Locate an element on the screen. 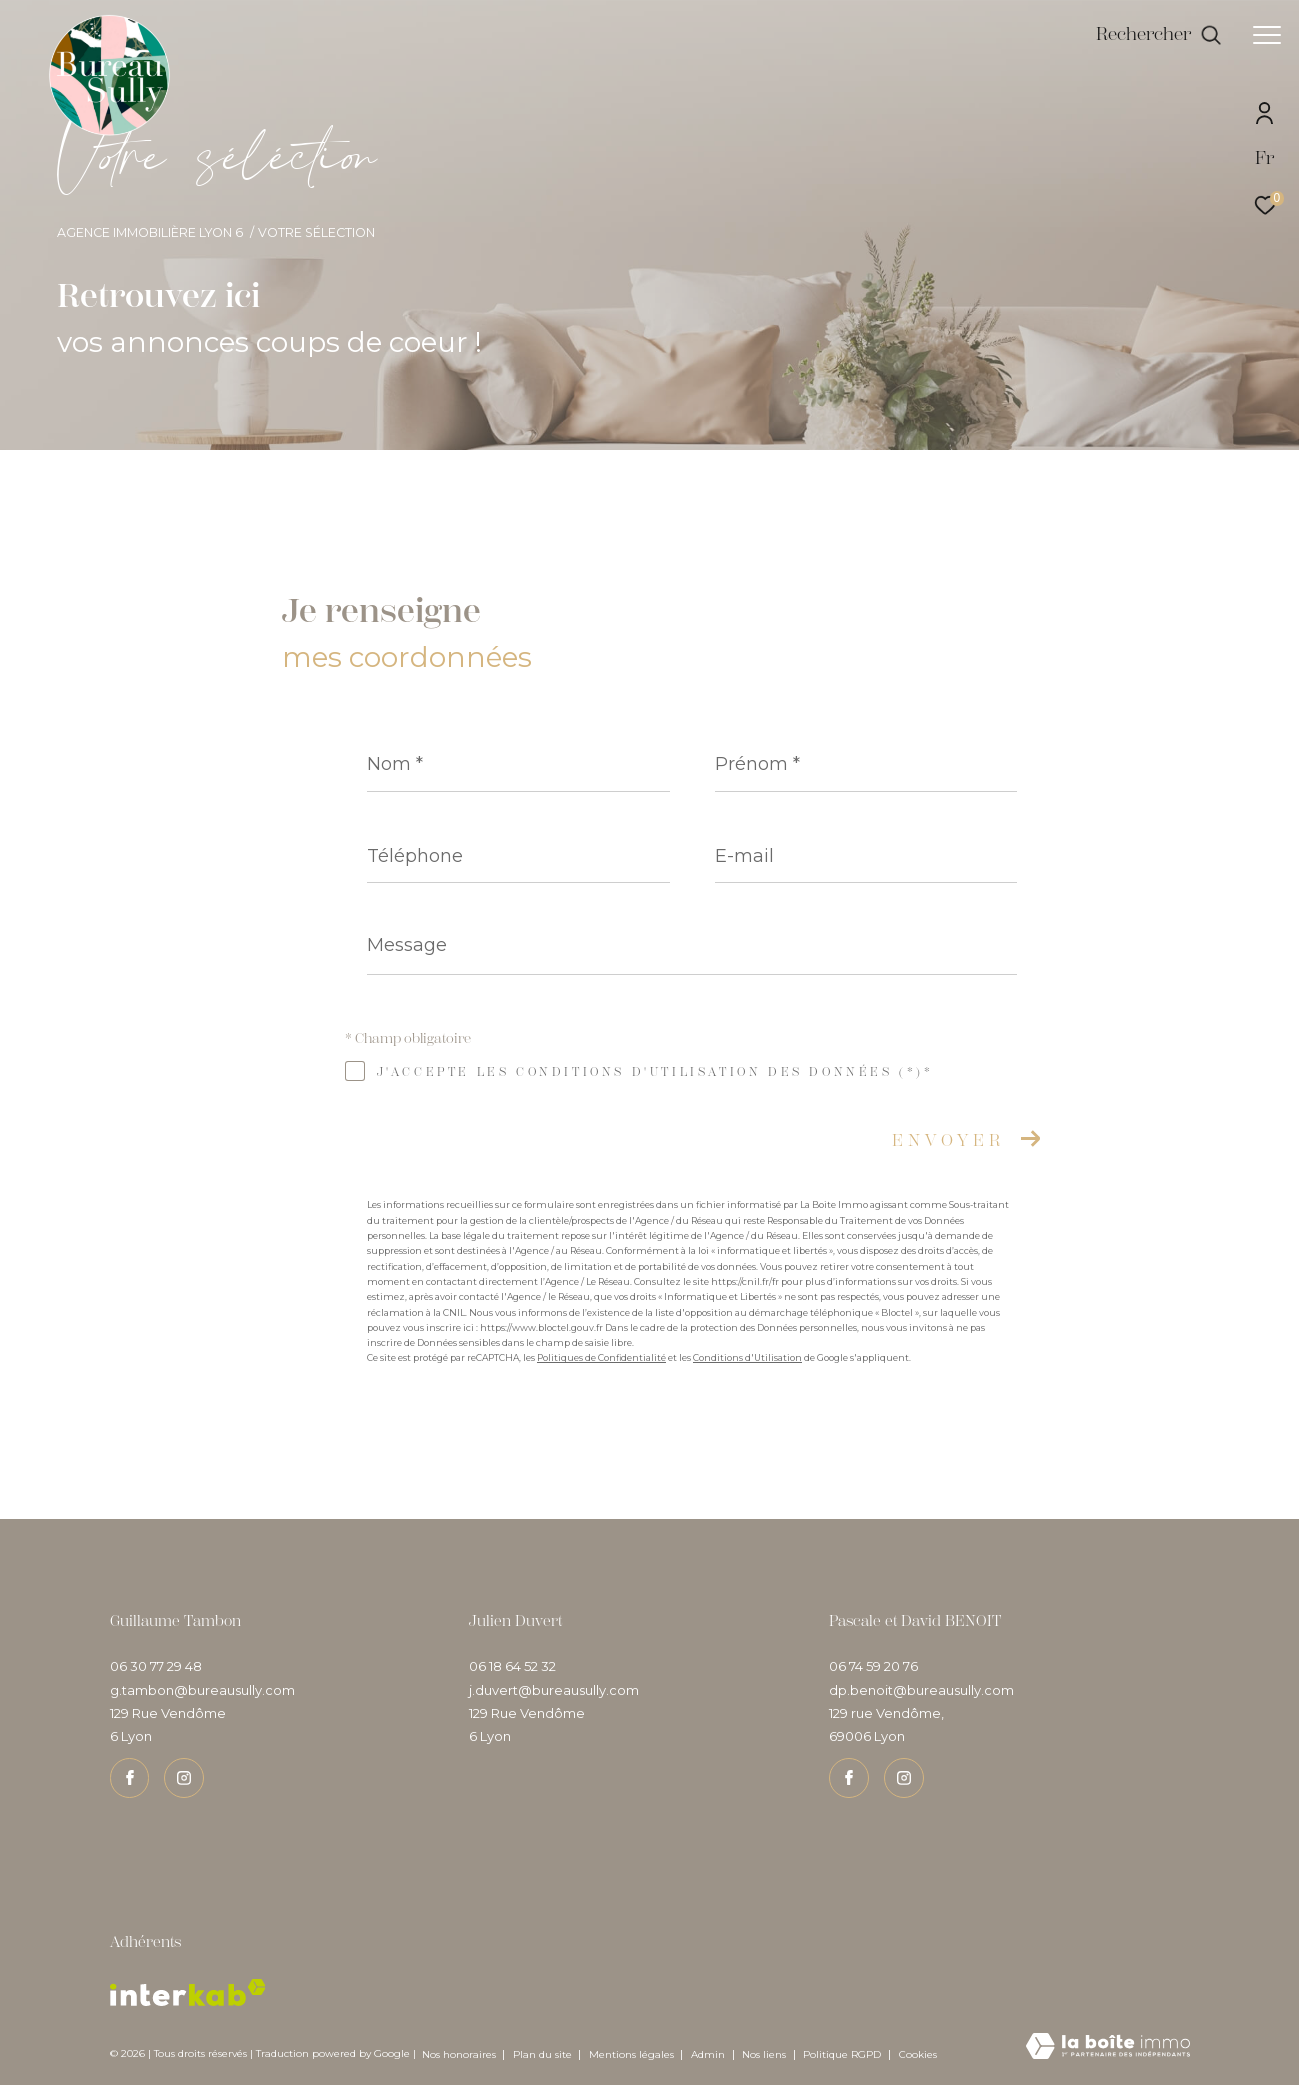 The width and height of the screenshot is (1299, 2085). Politiques de Confidentialité is located at coordinates (601, 1357).